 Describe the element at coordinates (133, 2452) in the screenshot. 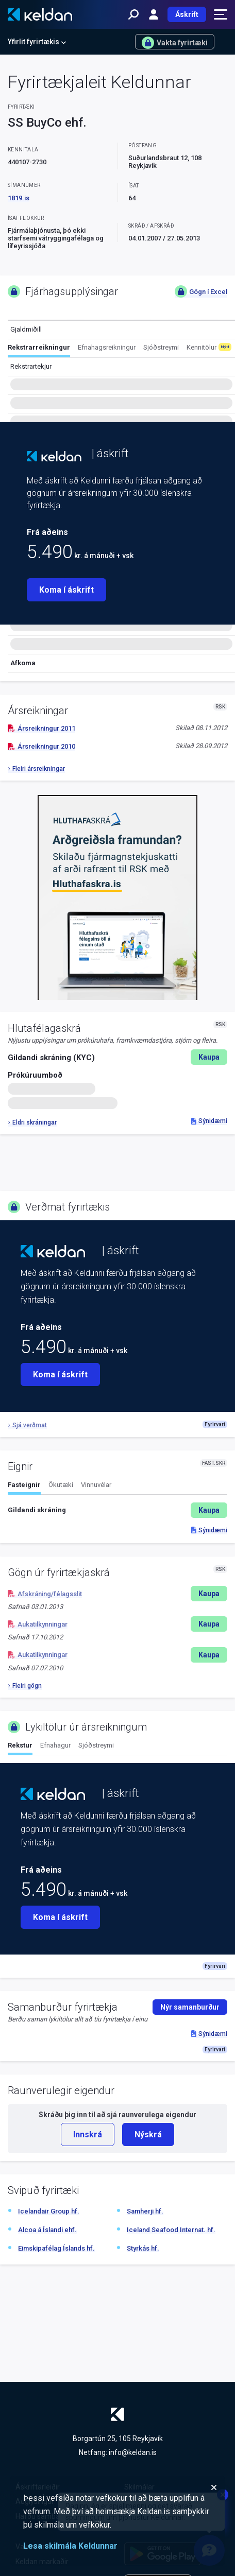

I see `info@keldan.is` at that location.